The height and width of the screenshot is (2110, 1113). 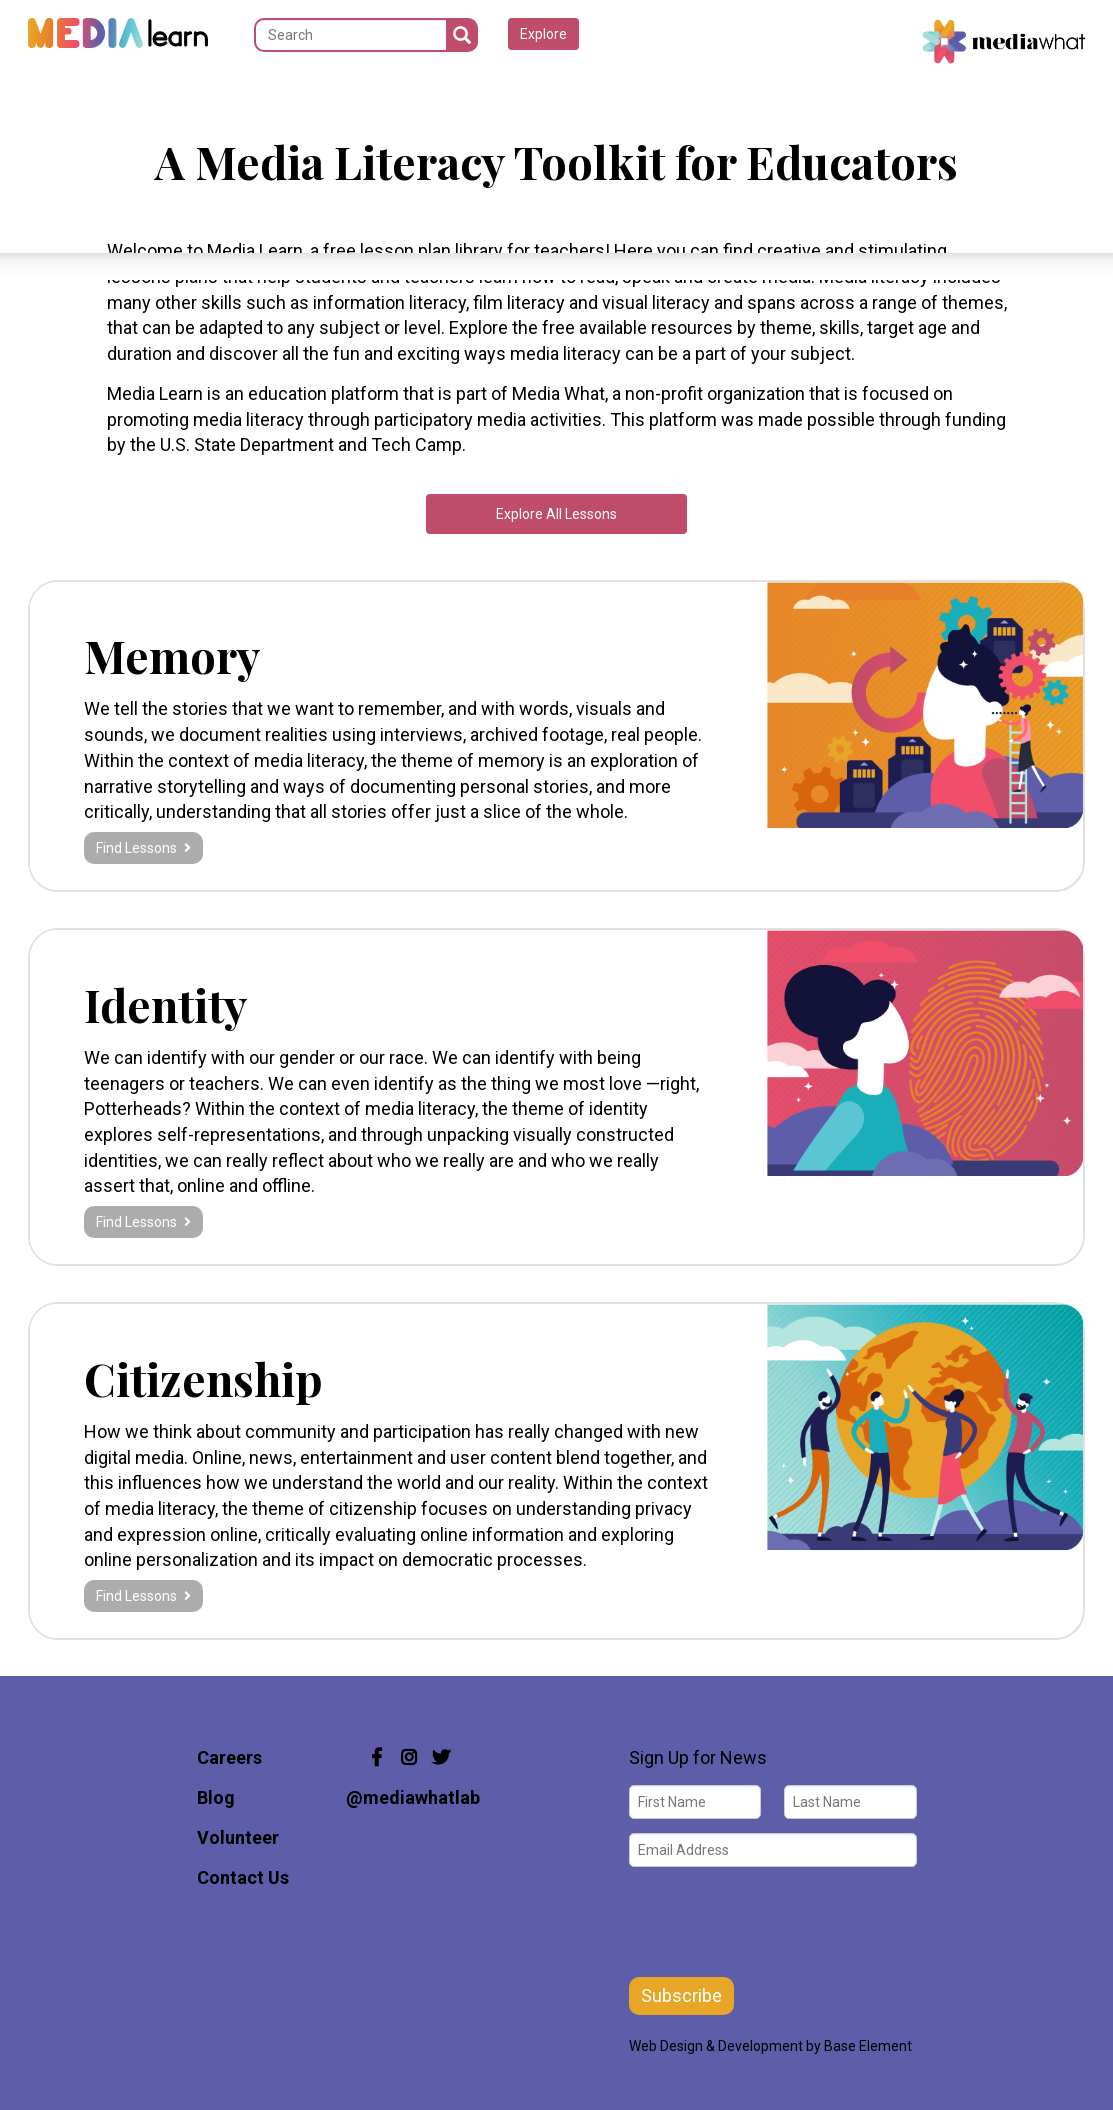 I want to click on Find Lessons, so click(x=143, y=848).